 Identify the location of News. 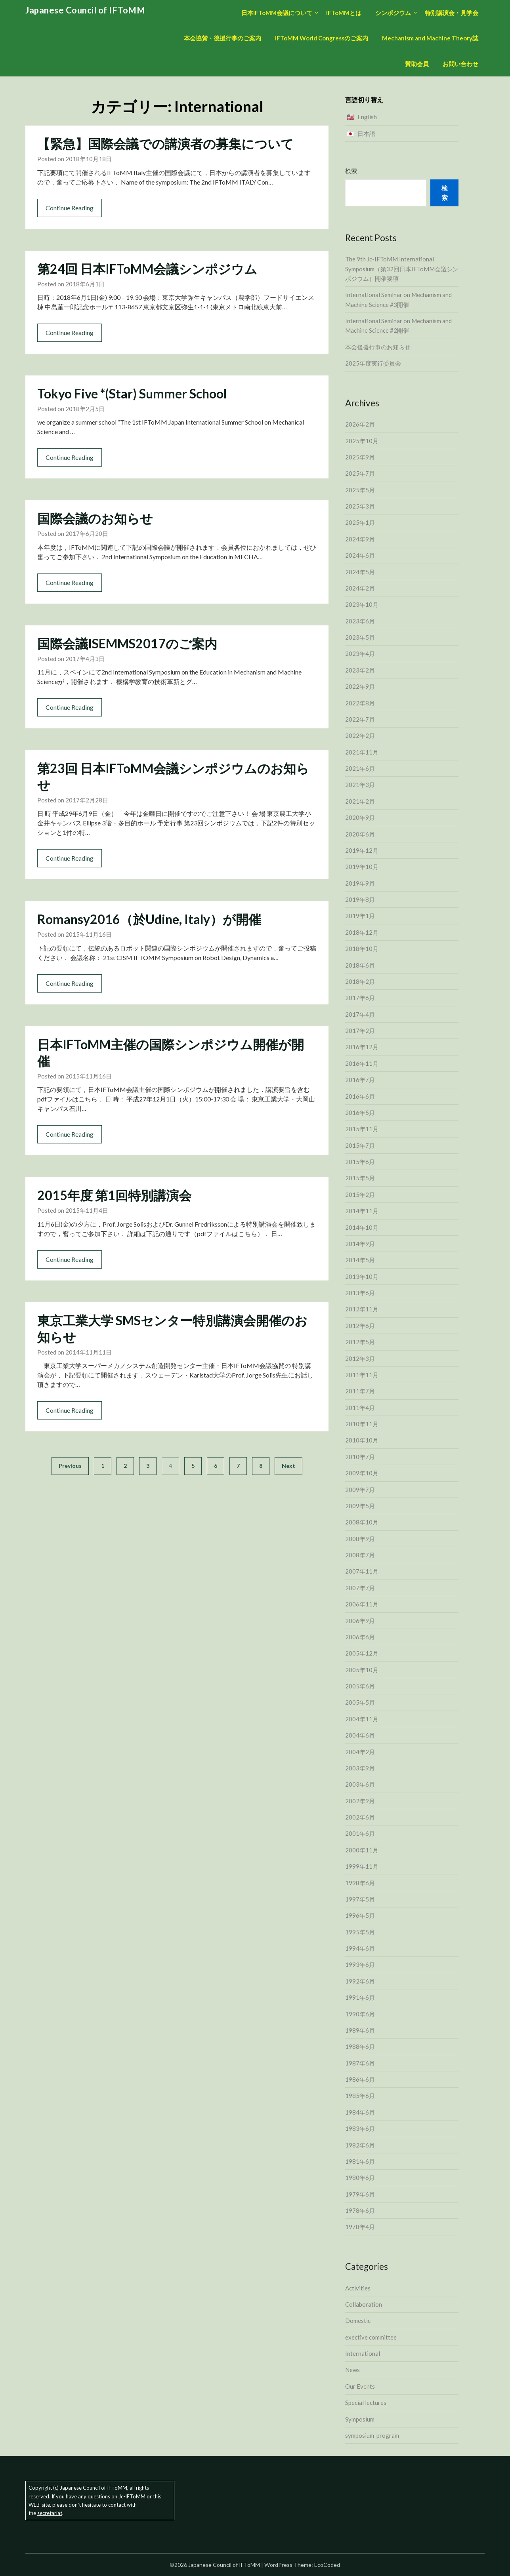
(352, 2369).